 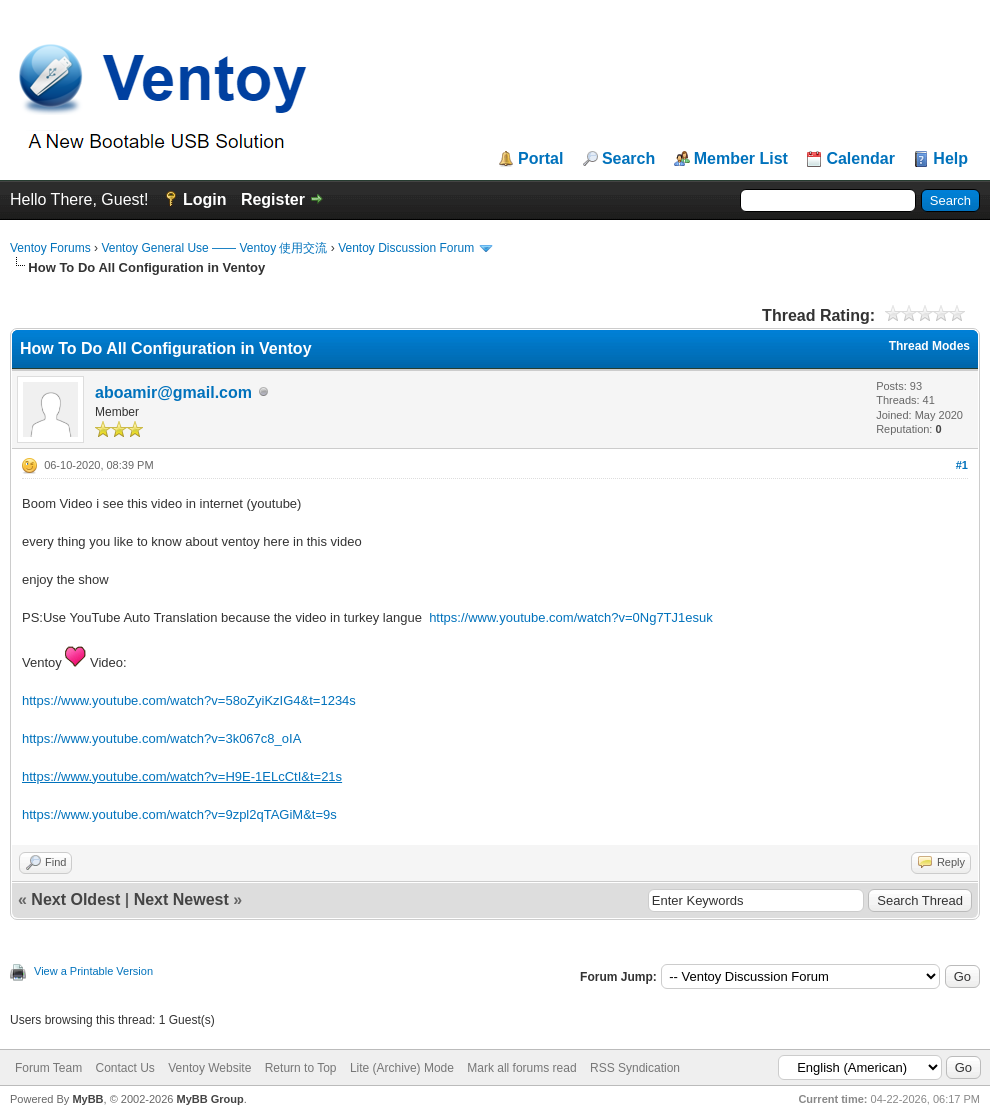 What do you see at coordinates (628, 159) in the screenshot?
I see `Search` at bounding box center [628, 159].